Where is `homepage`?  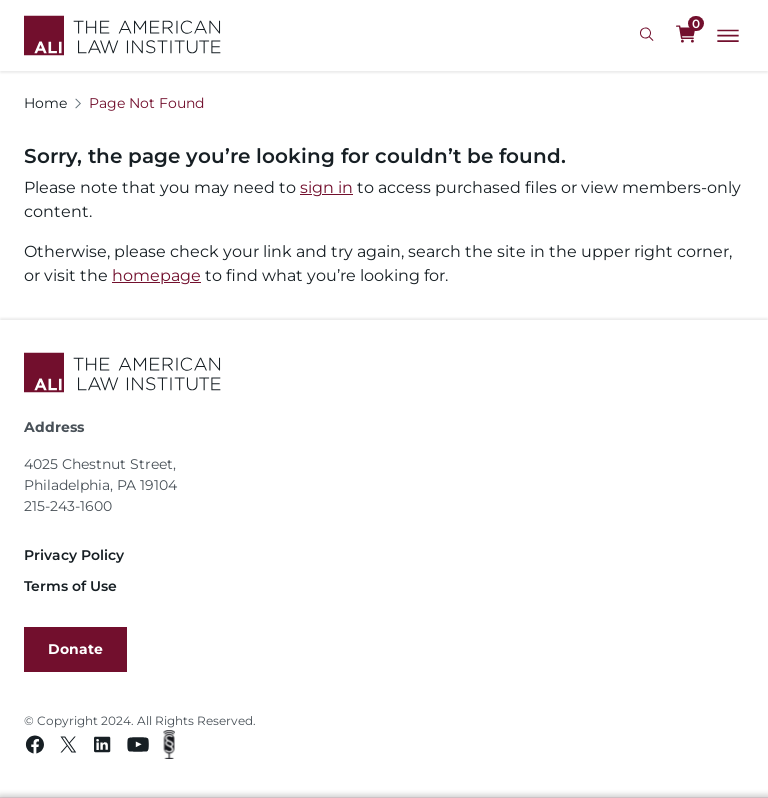
homepage is located at coordinates (156, 275).